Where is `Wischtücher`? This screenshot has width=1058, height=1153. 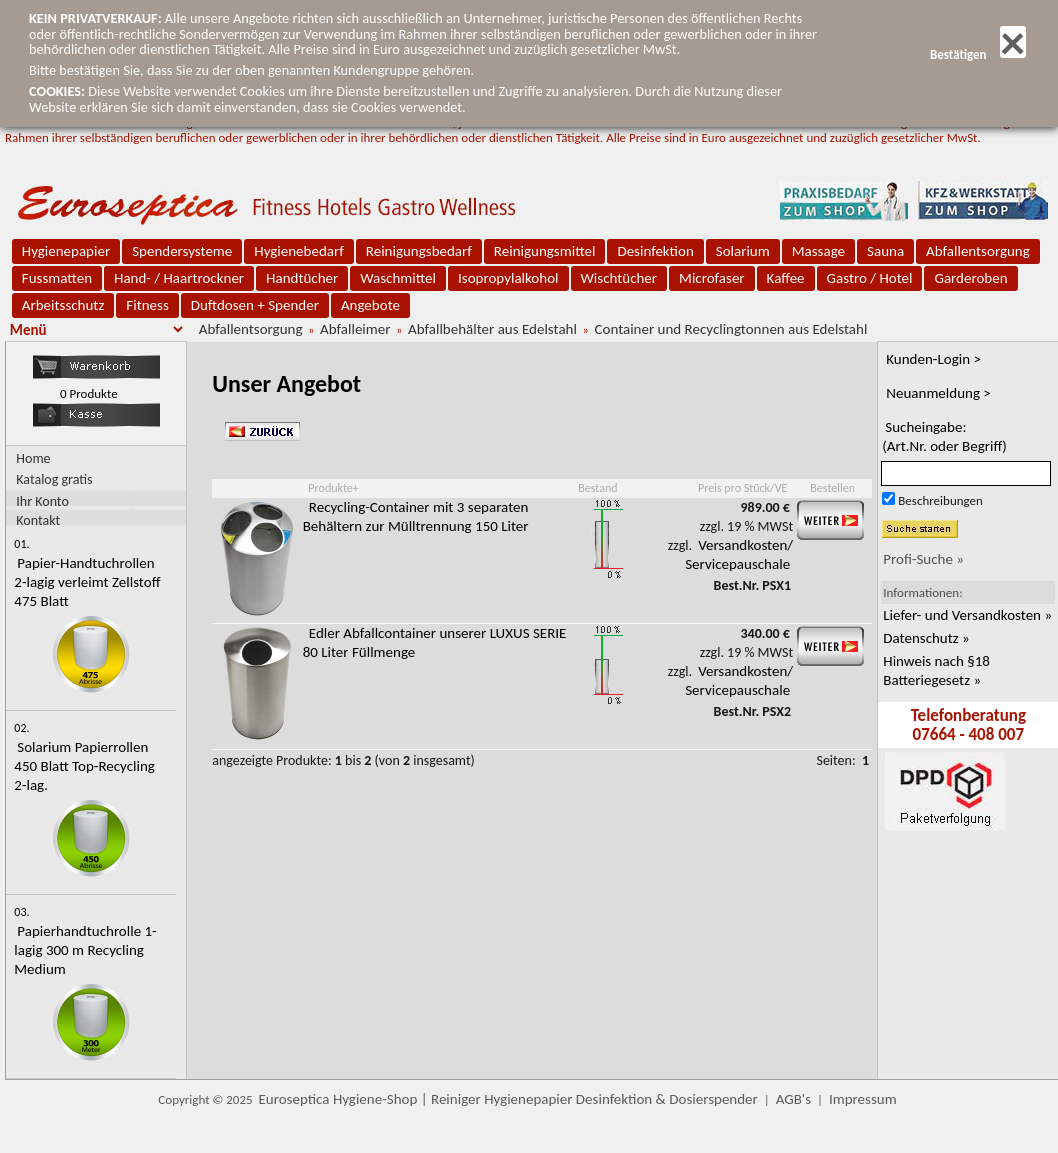 Wischtücher is located at coordinates (619, 278).